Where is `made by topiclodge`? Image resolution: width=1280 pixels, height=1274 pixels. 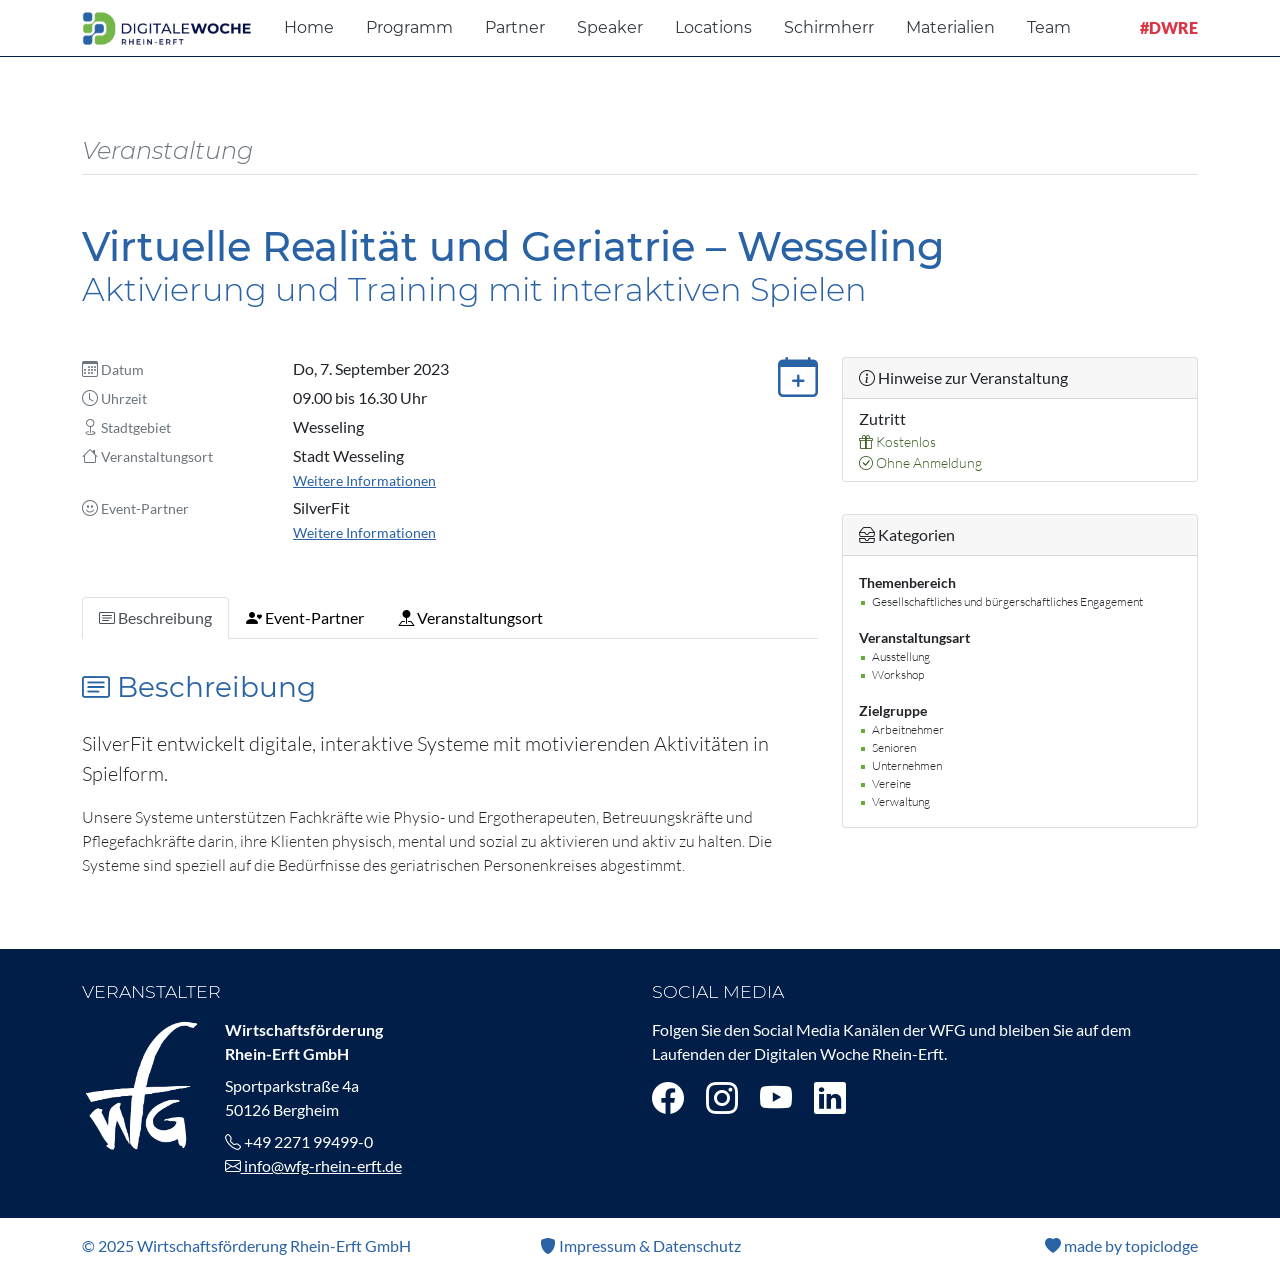 made by topiclodge is located at coordinates (1121, 1245).